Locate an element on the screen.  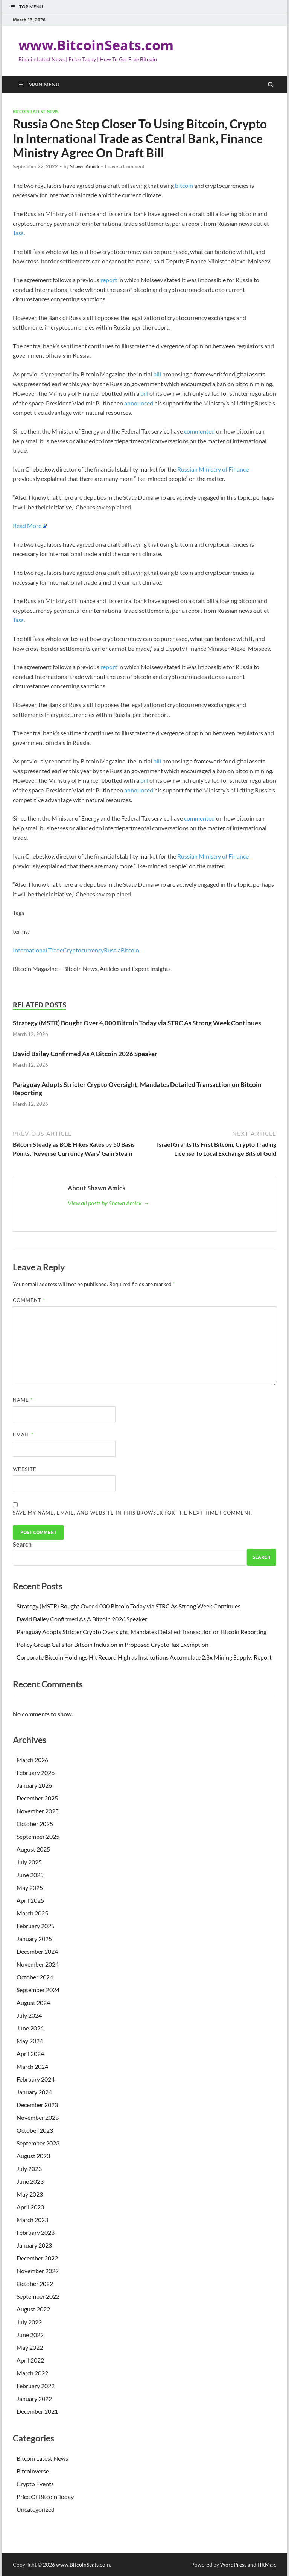
WordPress is located at coordinates (233, 2564).